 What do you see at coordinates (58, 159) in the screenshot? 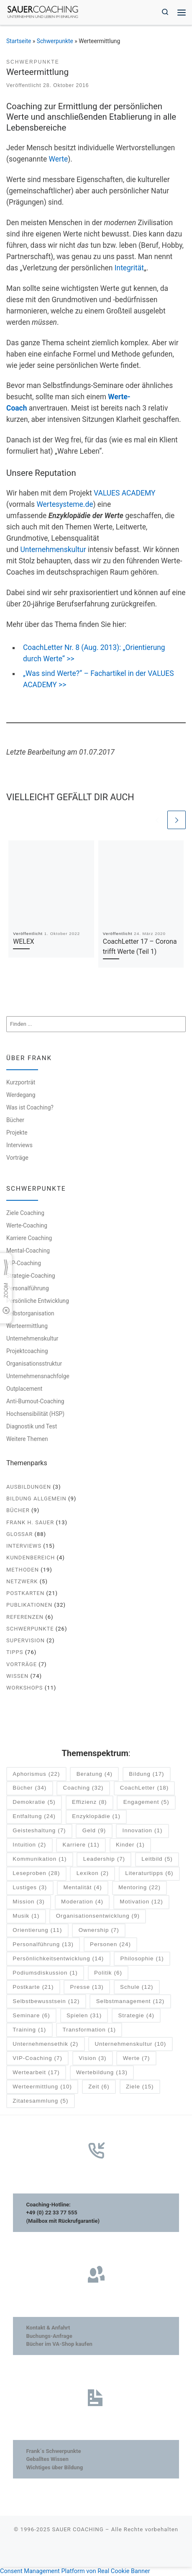
I see `Werte` at bounding box center [58, 159].